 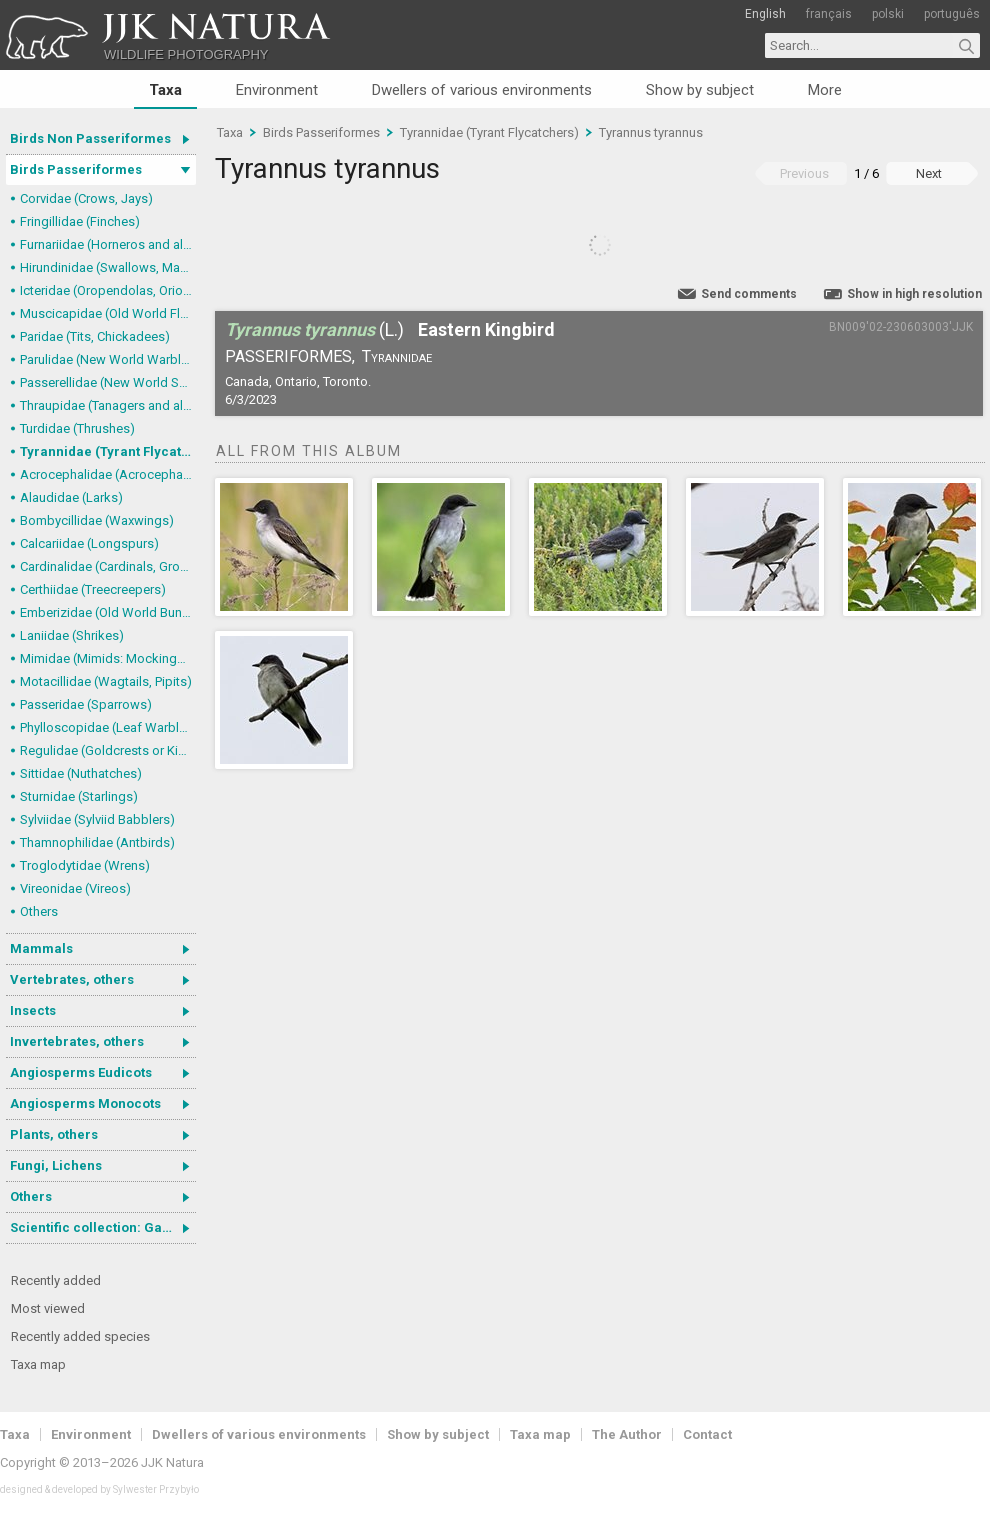 I want to click on português, so click(x=952, y=14).